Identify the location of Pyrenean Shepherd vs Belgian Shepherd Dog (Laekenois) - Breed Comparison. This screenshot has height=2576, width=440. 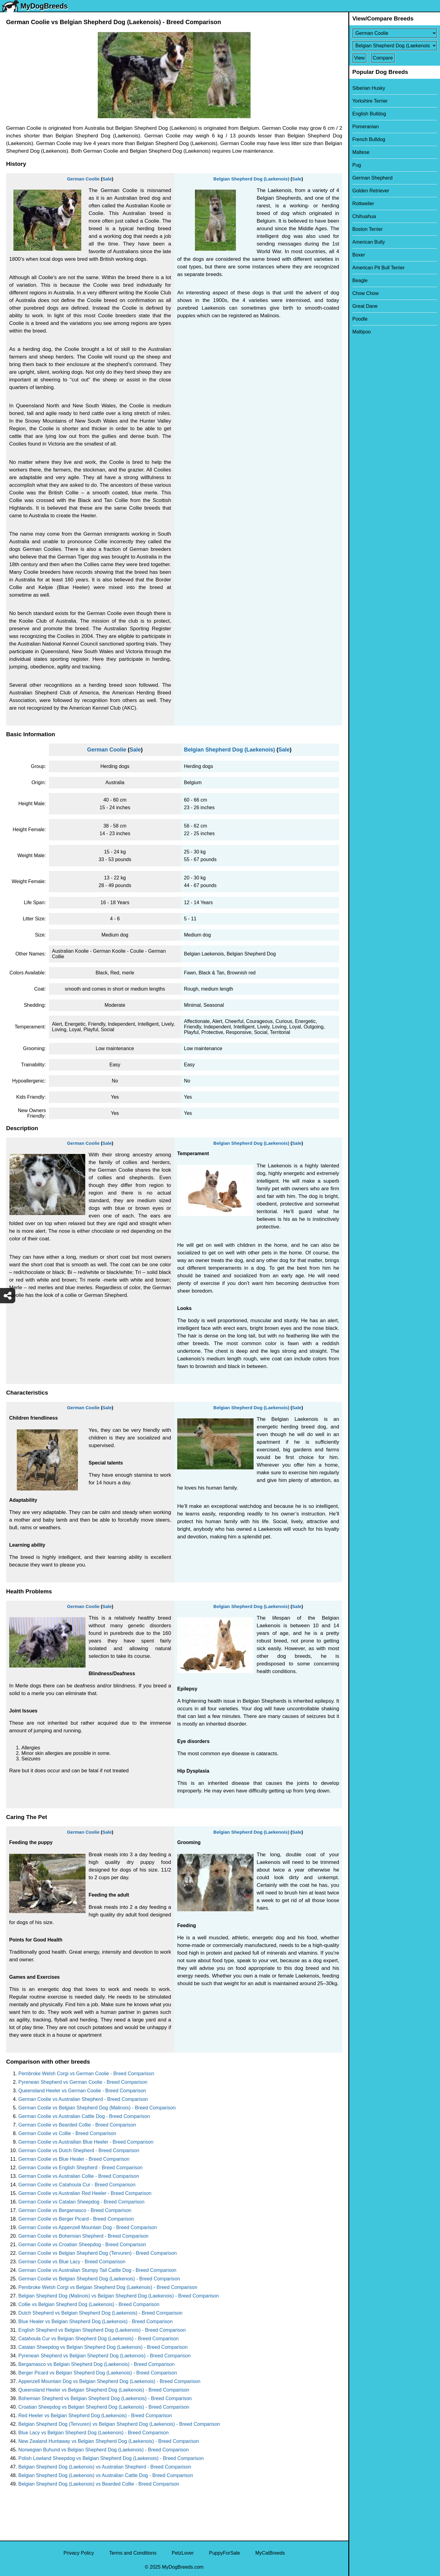
(104, 2355).